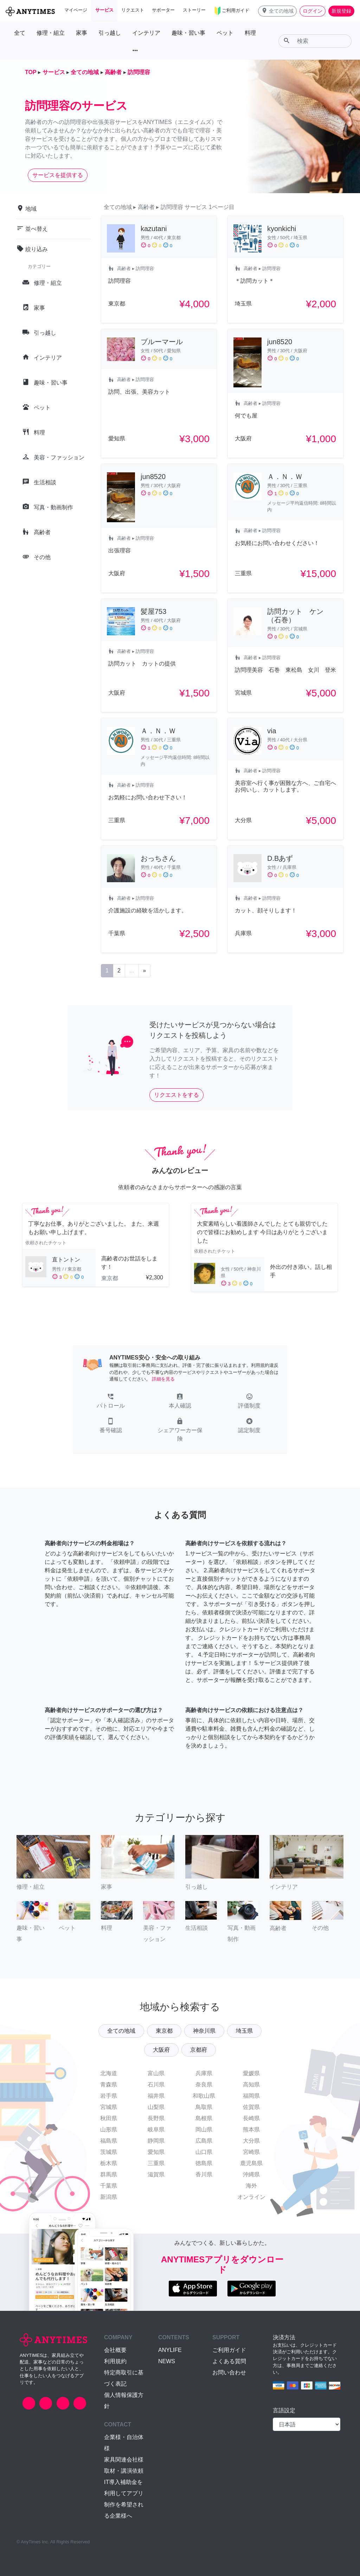  What do you see at coordinates (251, 2084) in the screenshot?
I see `高知県` at bounding box center [251, 2084].